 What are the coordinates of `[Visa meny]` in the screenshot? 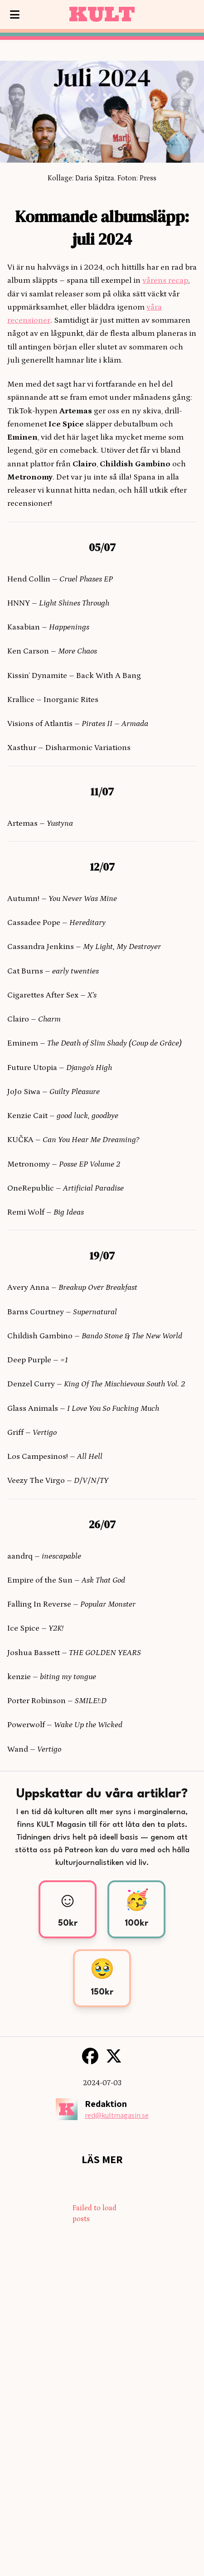 It's located at (14, 14).